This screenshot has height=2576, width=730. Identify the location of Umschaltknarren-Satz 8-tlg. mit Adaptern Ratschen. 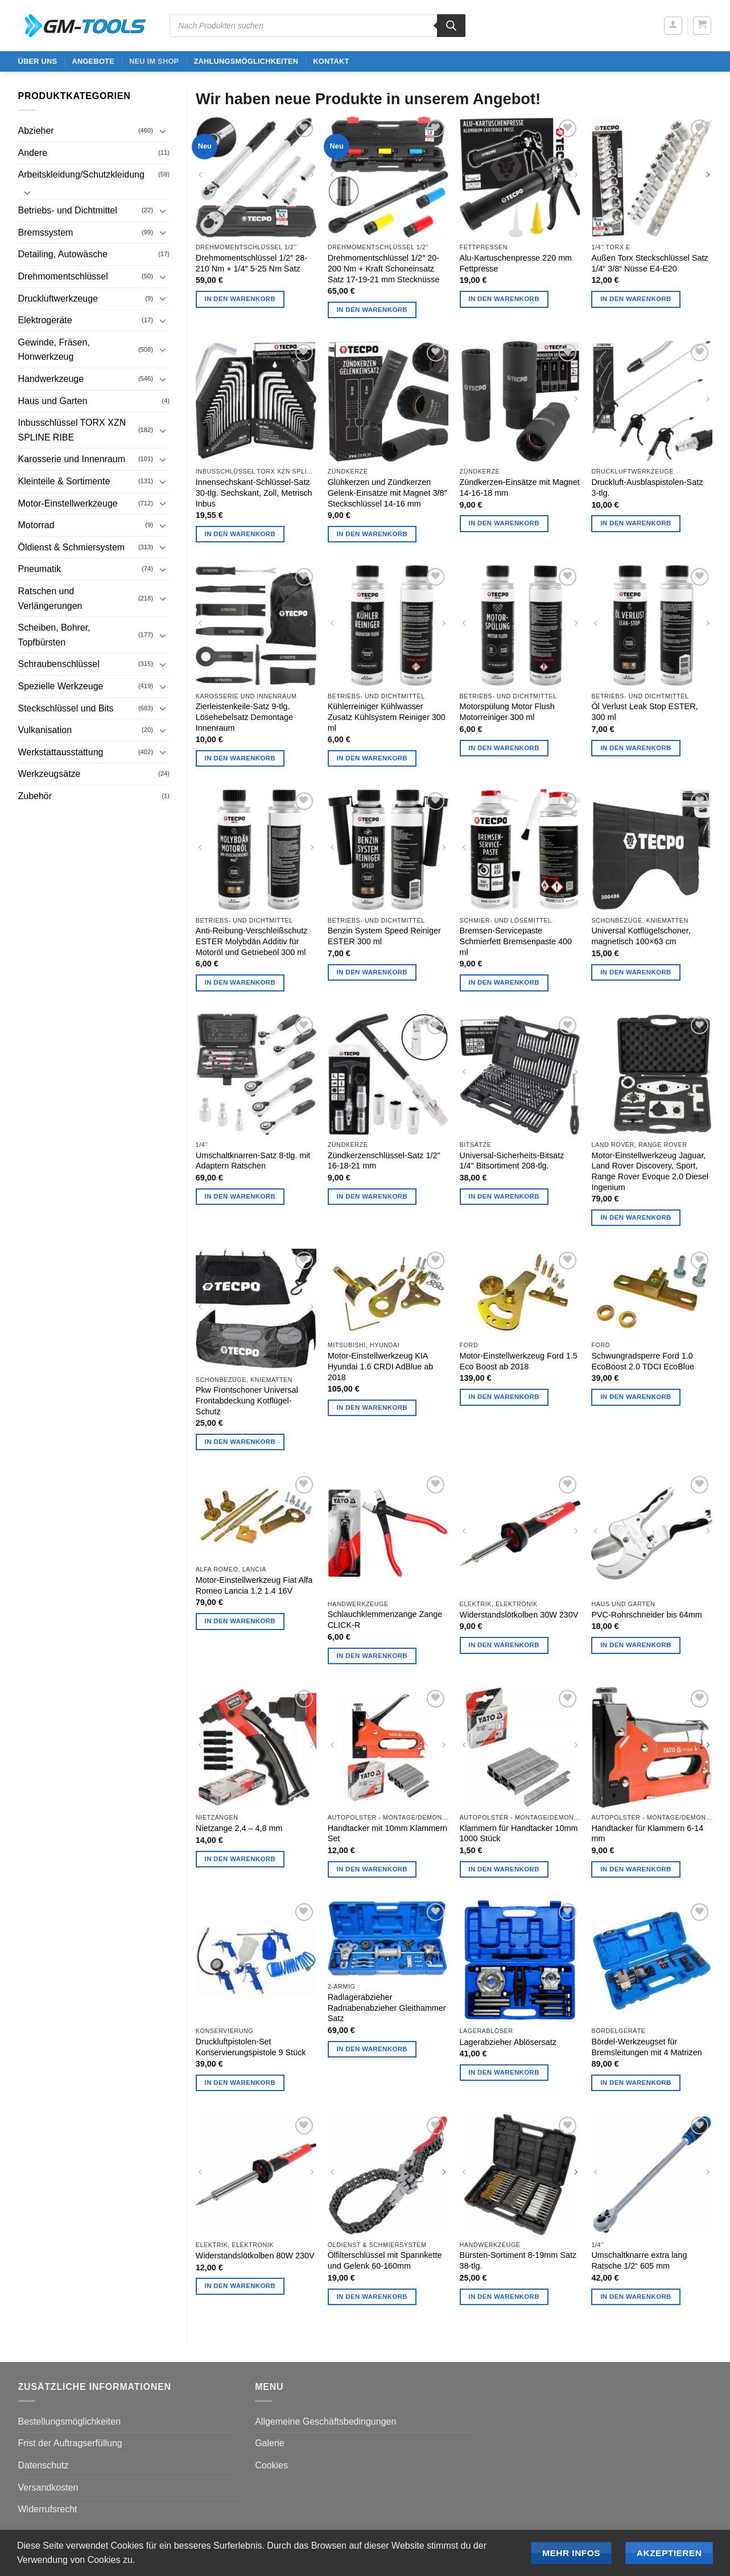
(253, 1161).